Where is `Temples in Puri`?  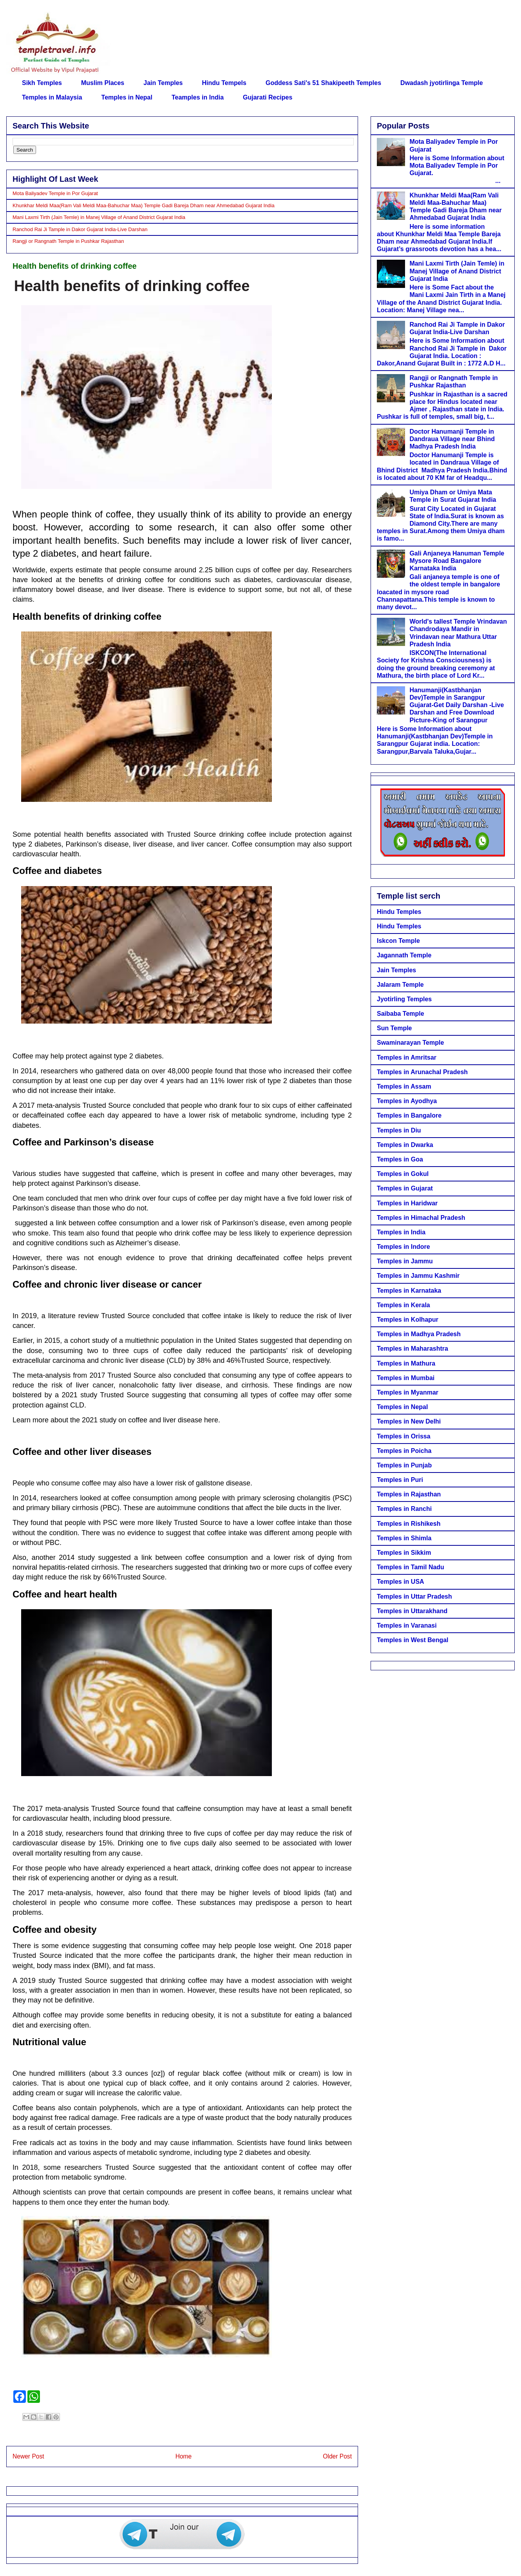 Temples in Puri is located at coordinates (400, 1479).